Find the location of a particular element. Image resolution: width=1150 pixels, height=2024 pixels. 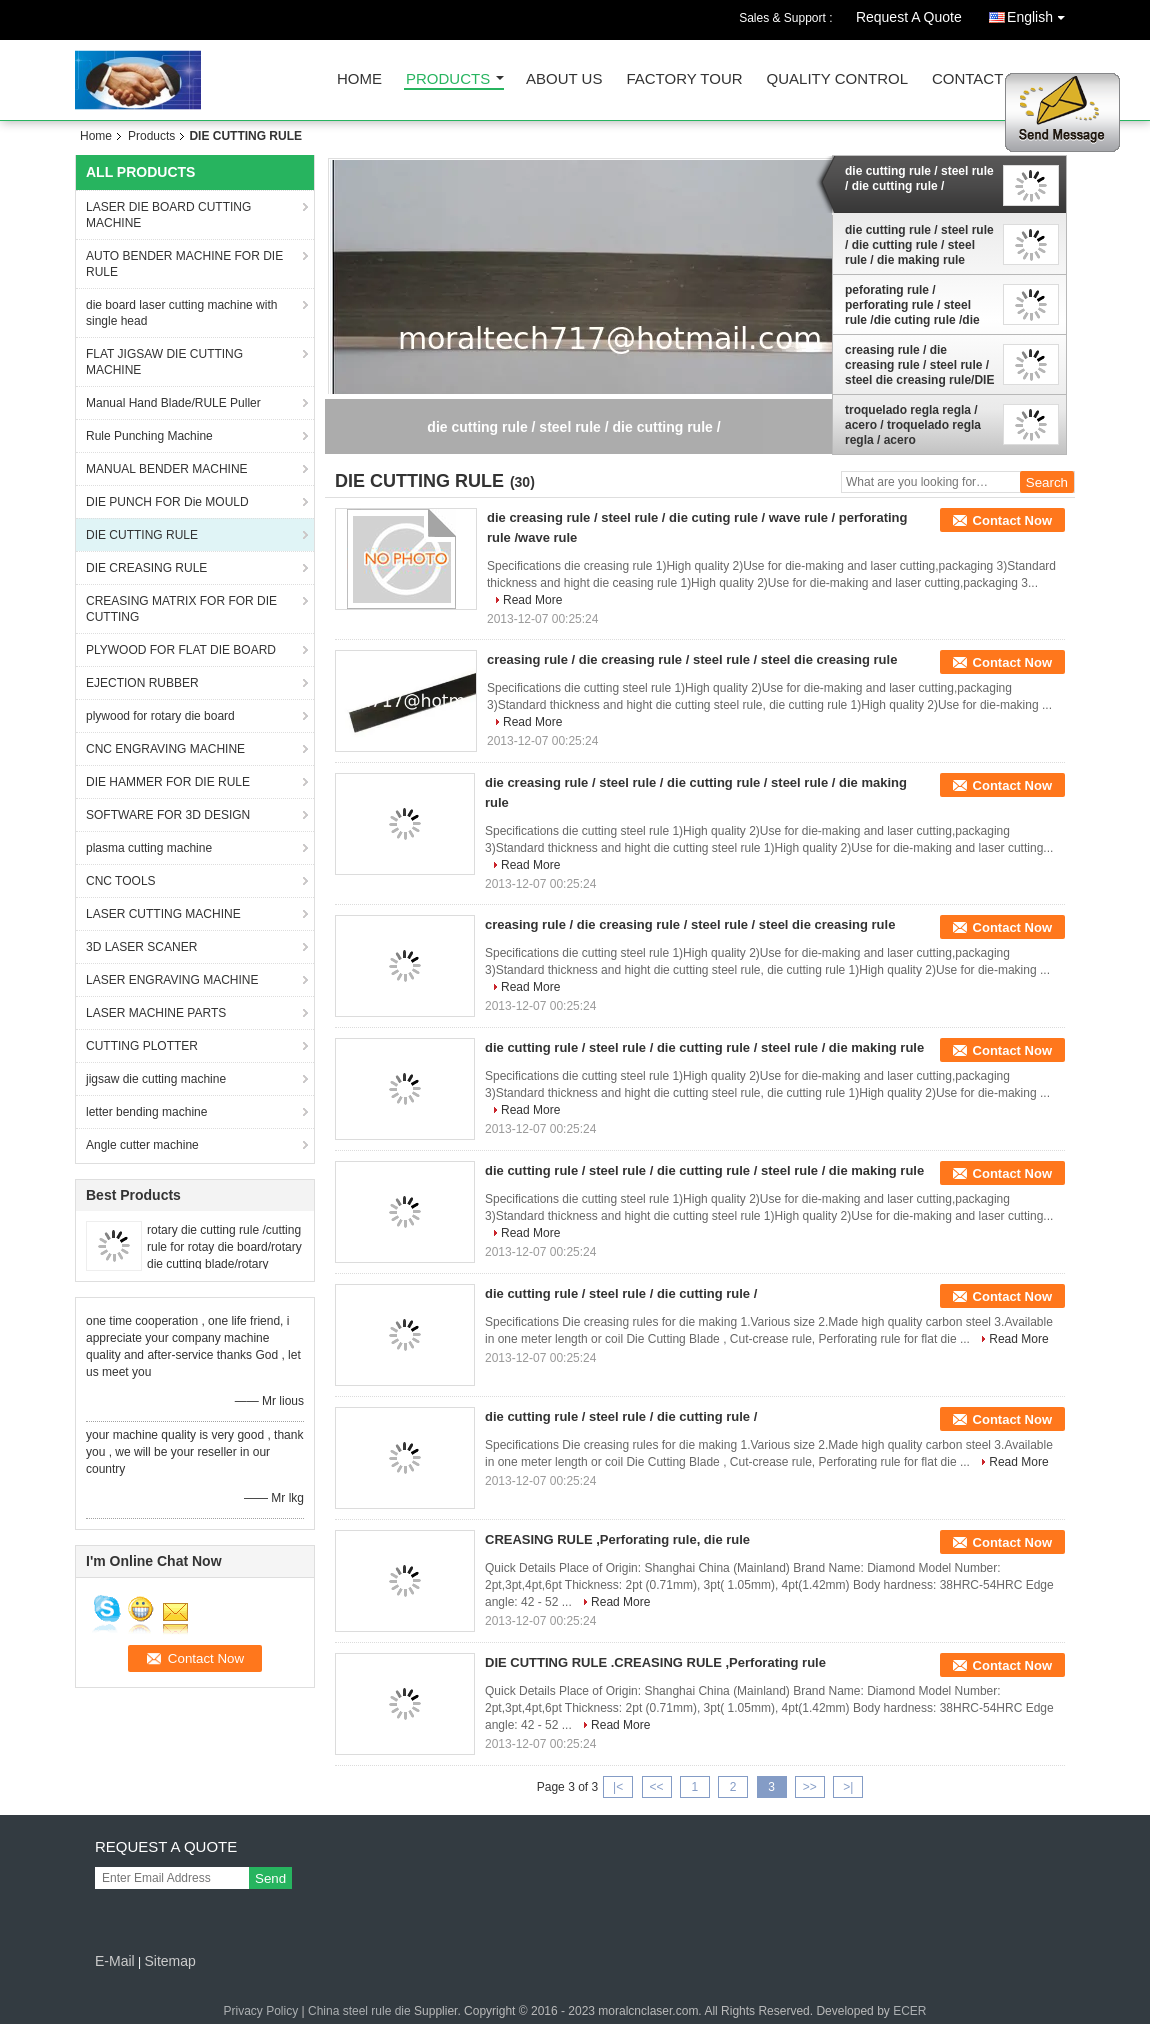

ECER is located at coordinates (909, 2011).